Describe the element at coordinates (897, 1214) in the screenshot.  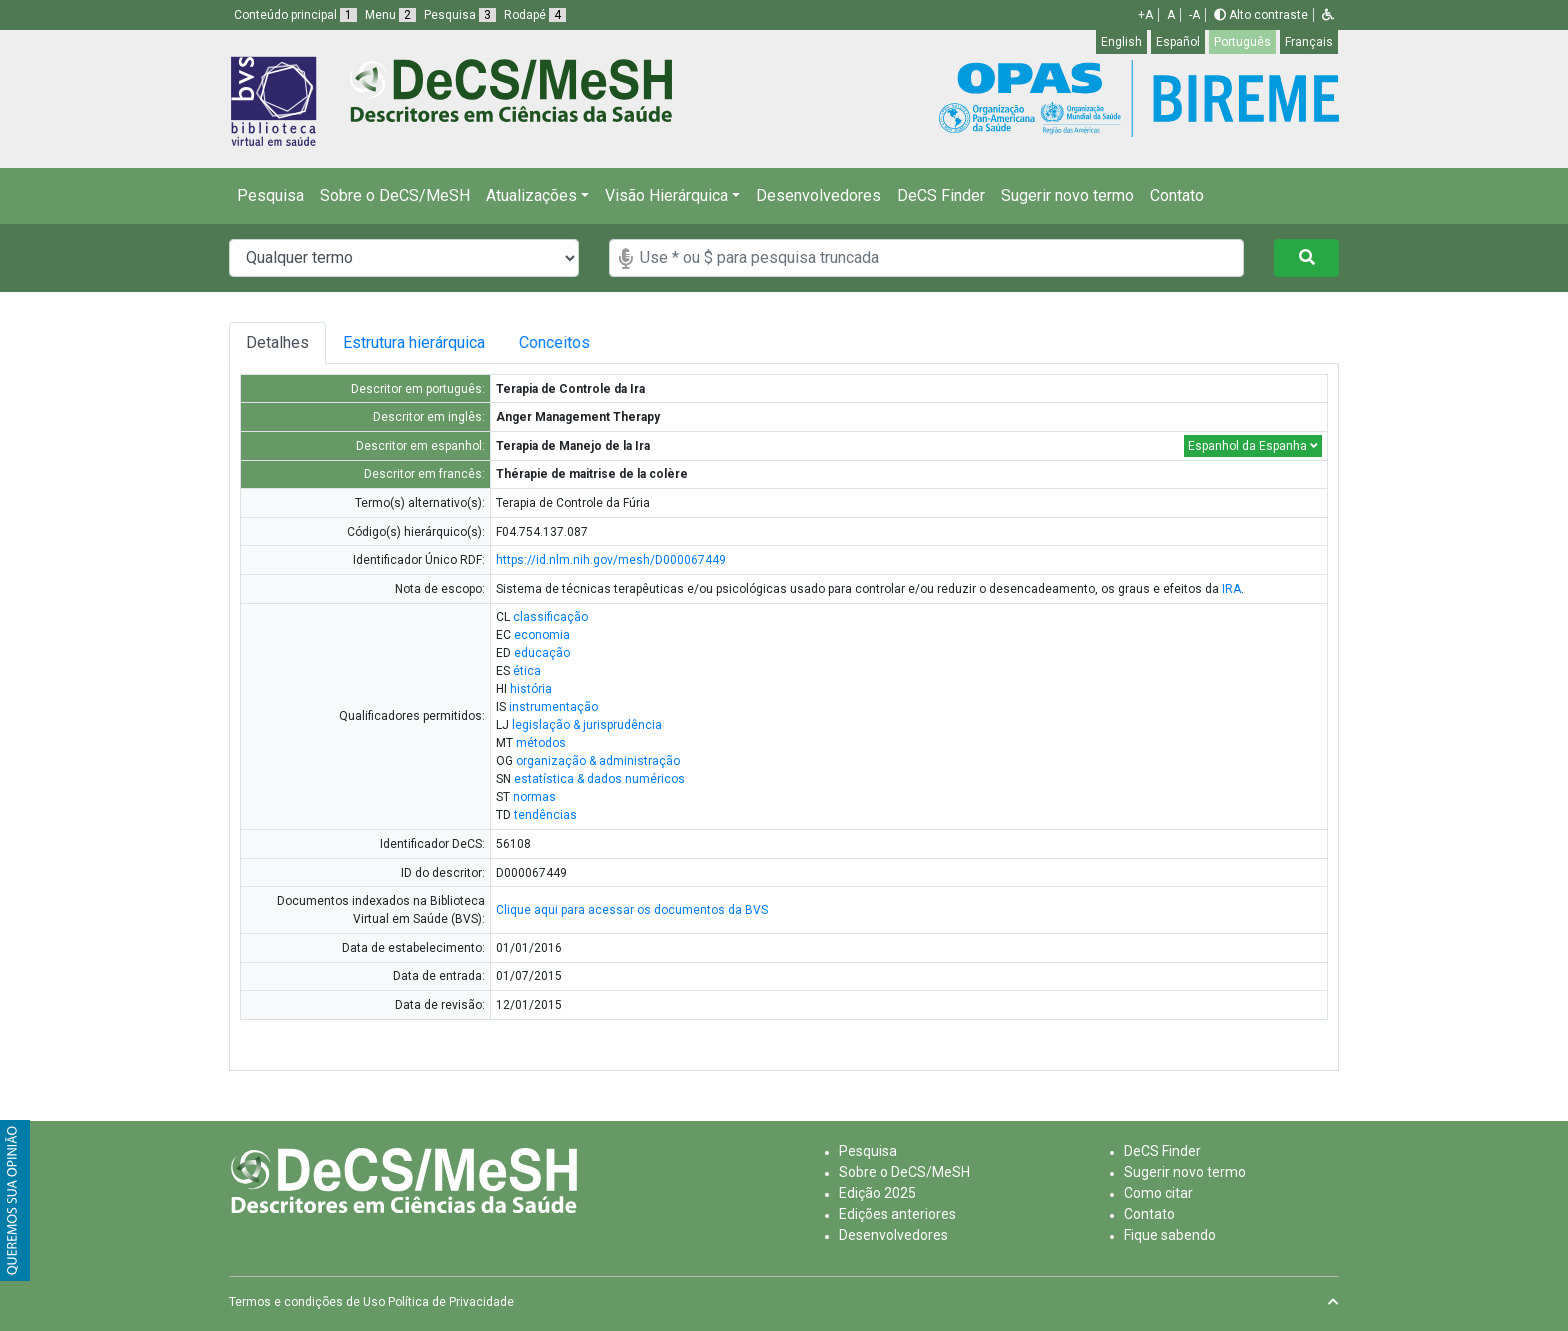
I see `Edições anteriores` at that location.